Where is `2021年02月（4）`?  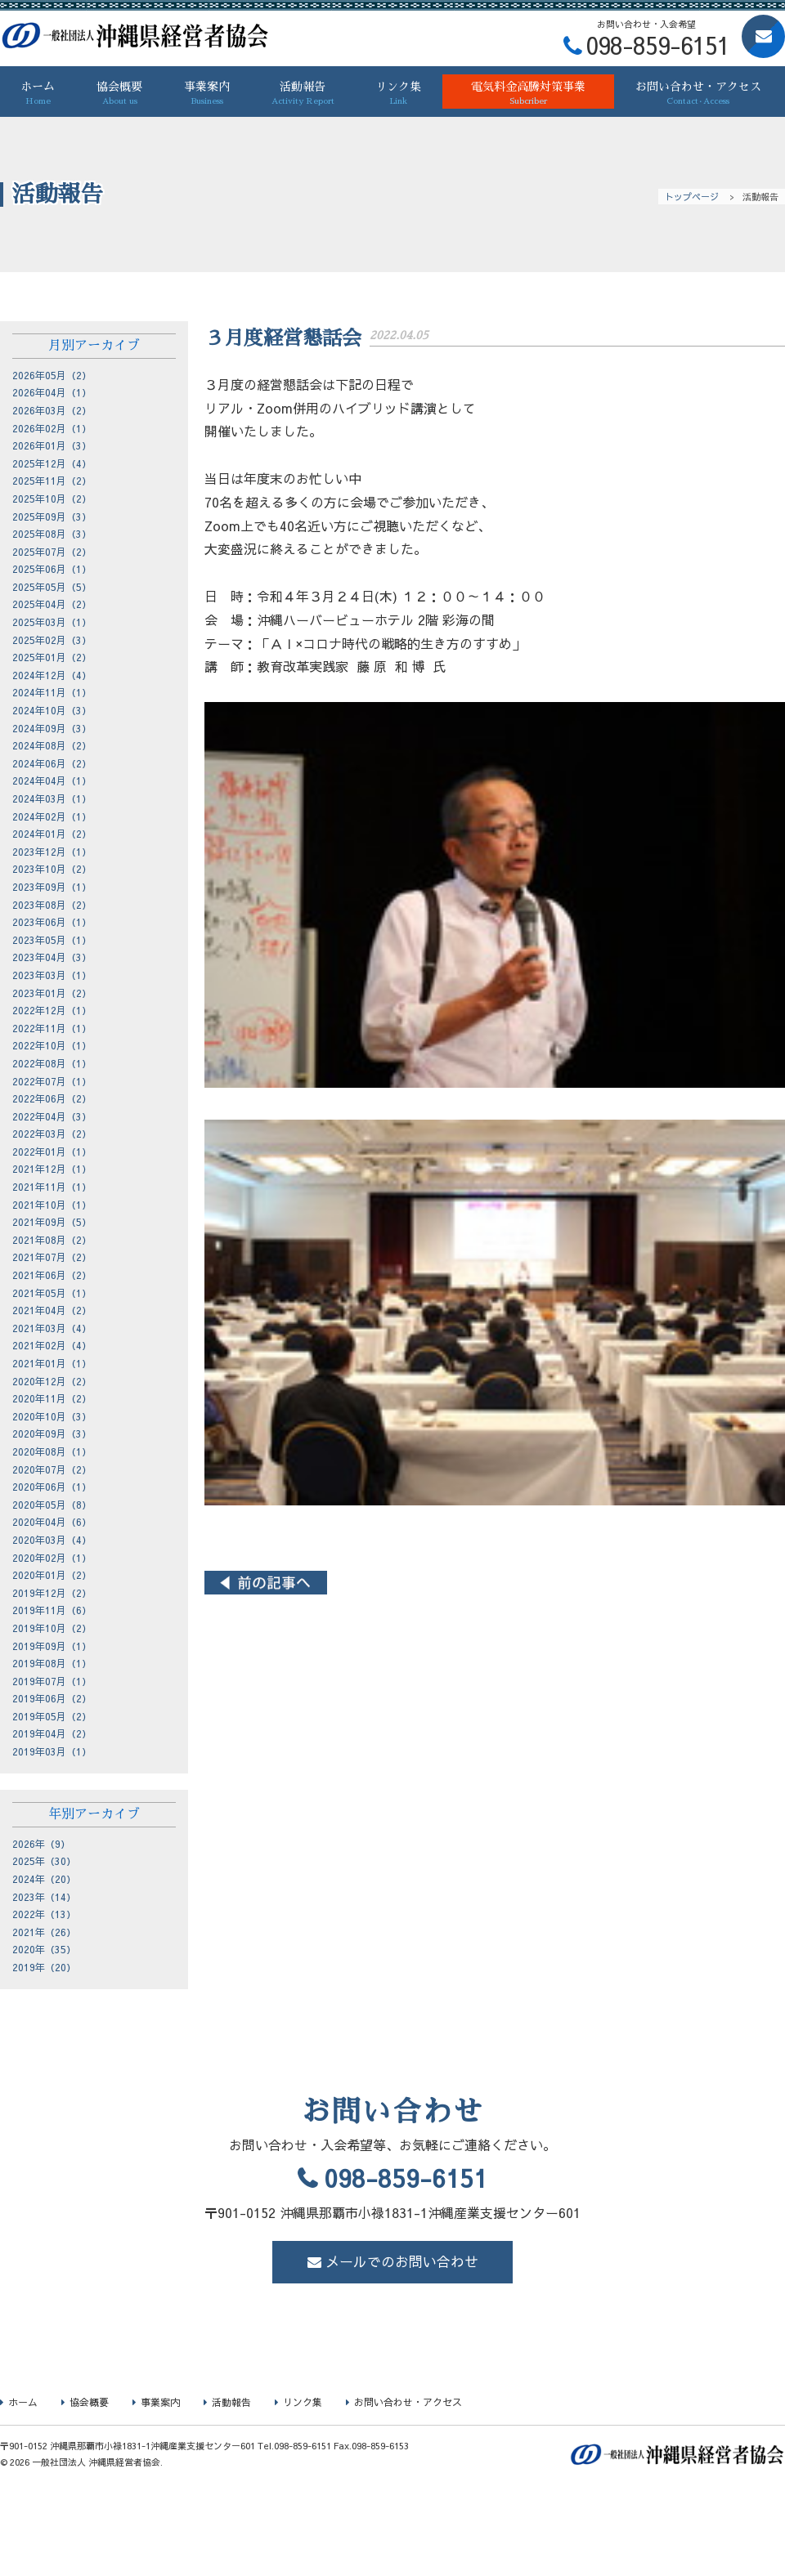 2021年02月（4） is located at coordinates (52, 1345).